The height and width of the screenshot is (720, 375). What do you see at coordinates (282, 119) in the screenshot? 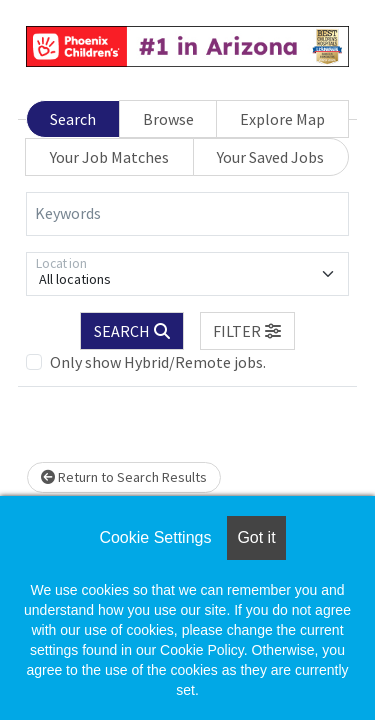
I see `Explore Map` at bounding box center [282, 119].